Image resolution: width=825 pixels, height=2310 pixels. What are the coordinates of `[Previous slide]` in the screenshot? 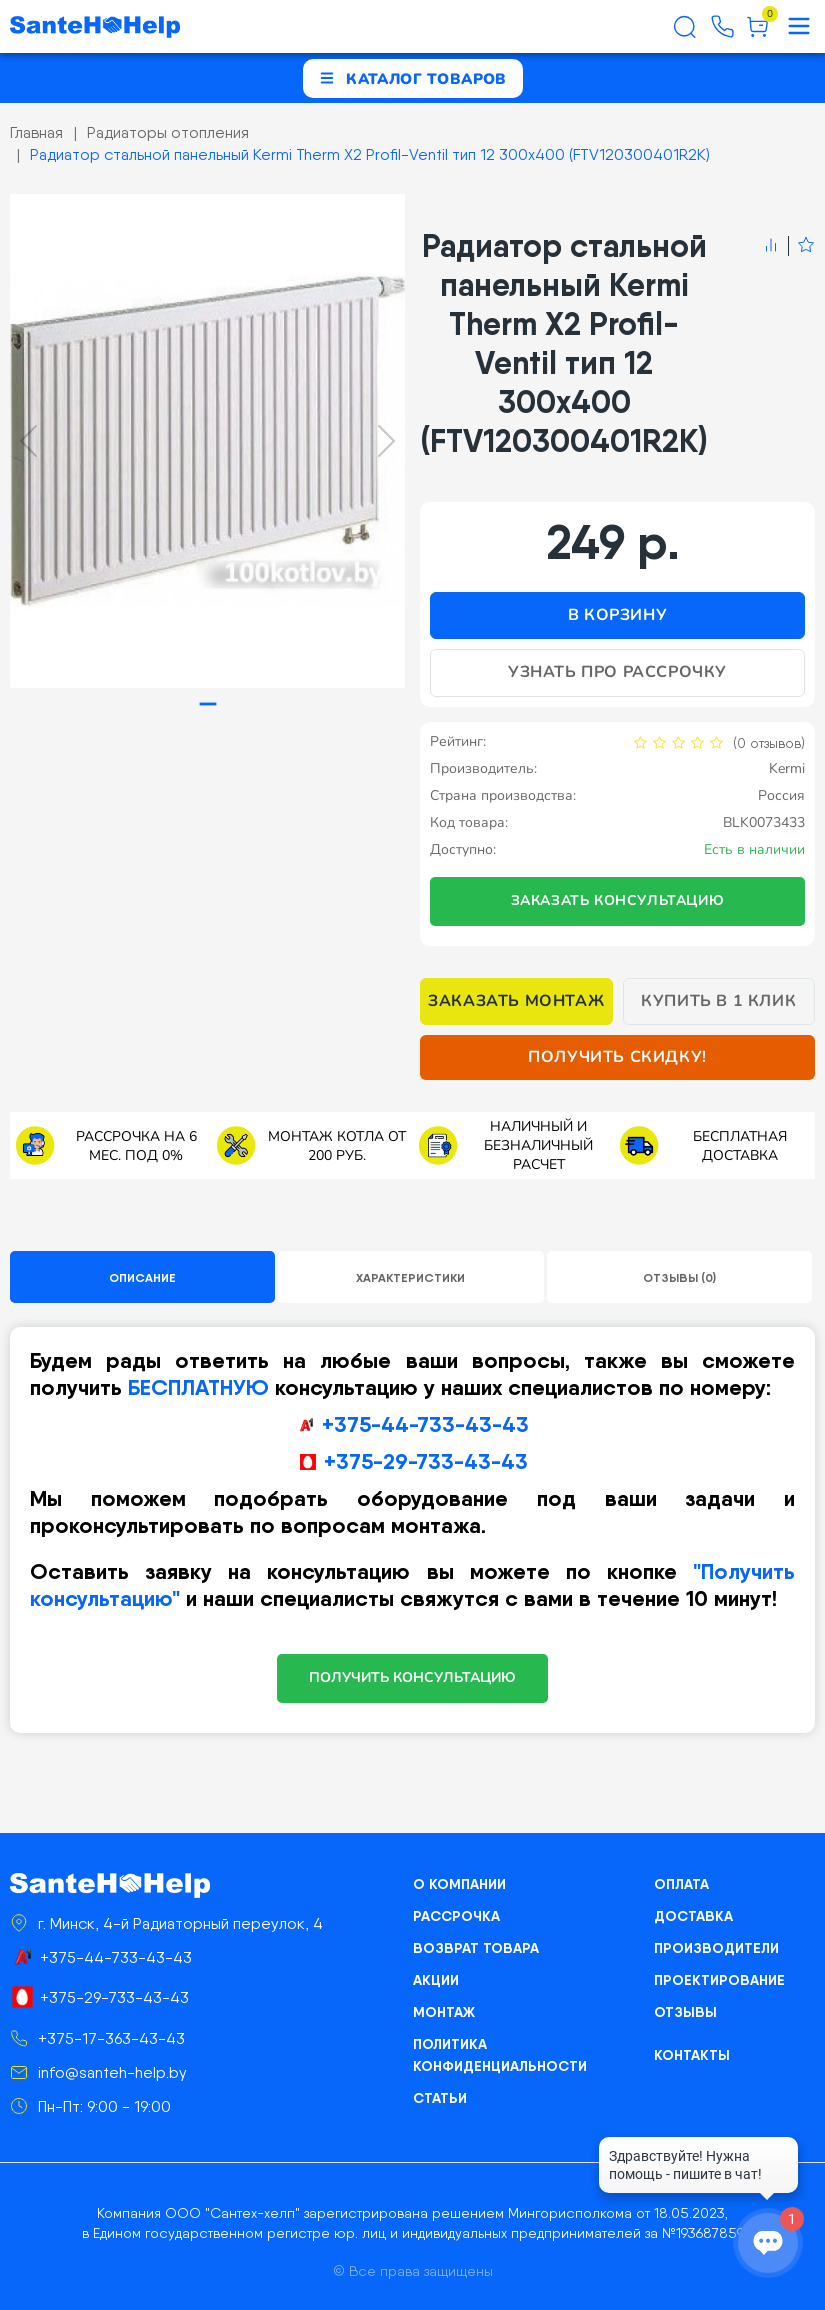 It's located at (28, 441).